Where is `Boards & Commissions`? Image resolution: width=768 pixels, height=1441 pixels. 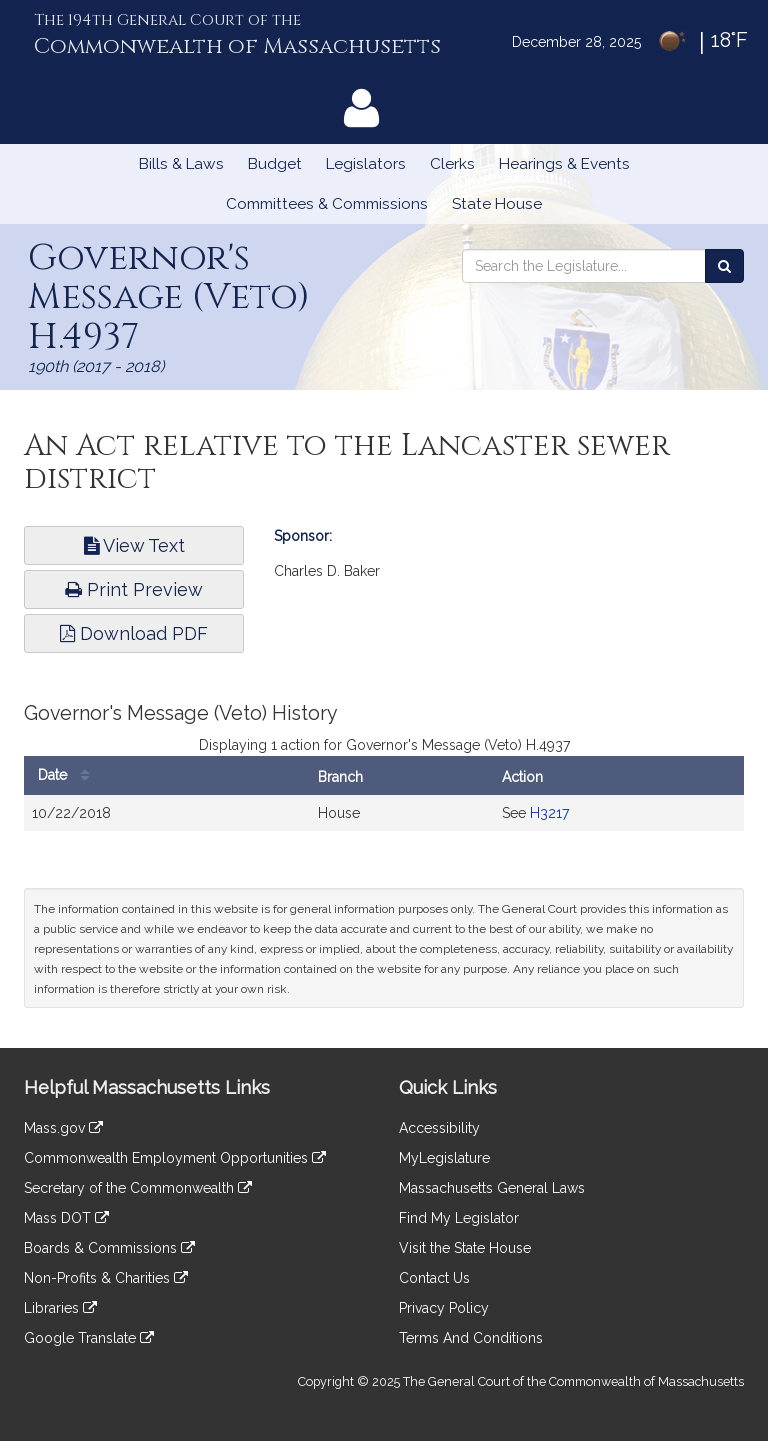
Boards & Commissions is located at coordinates (109, 1248).